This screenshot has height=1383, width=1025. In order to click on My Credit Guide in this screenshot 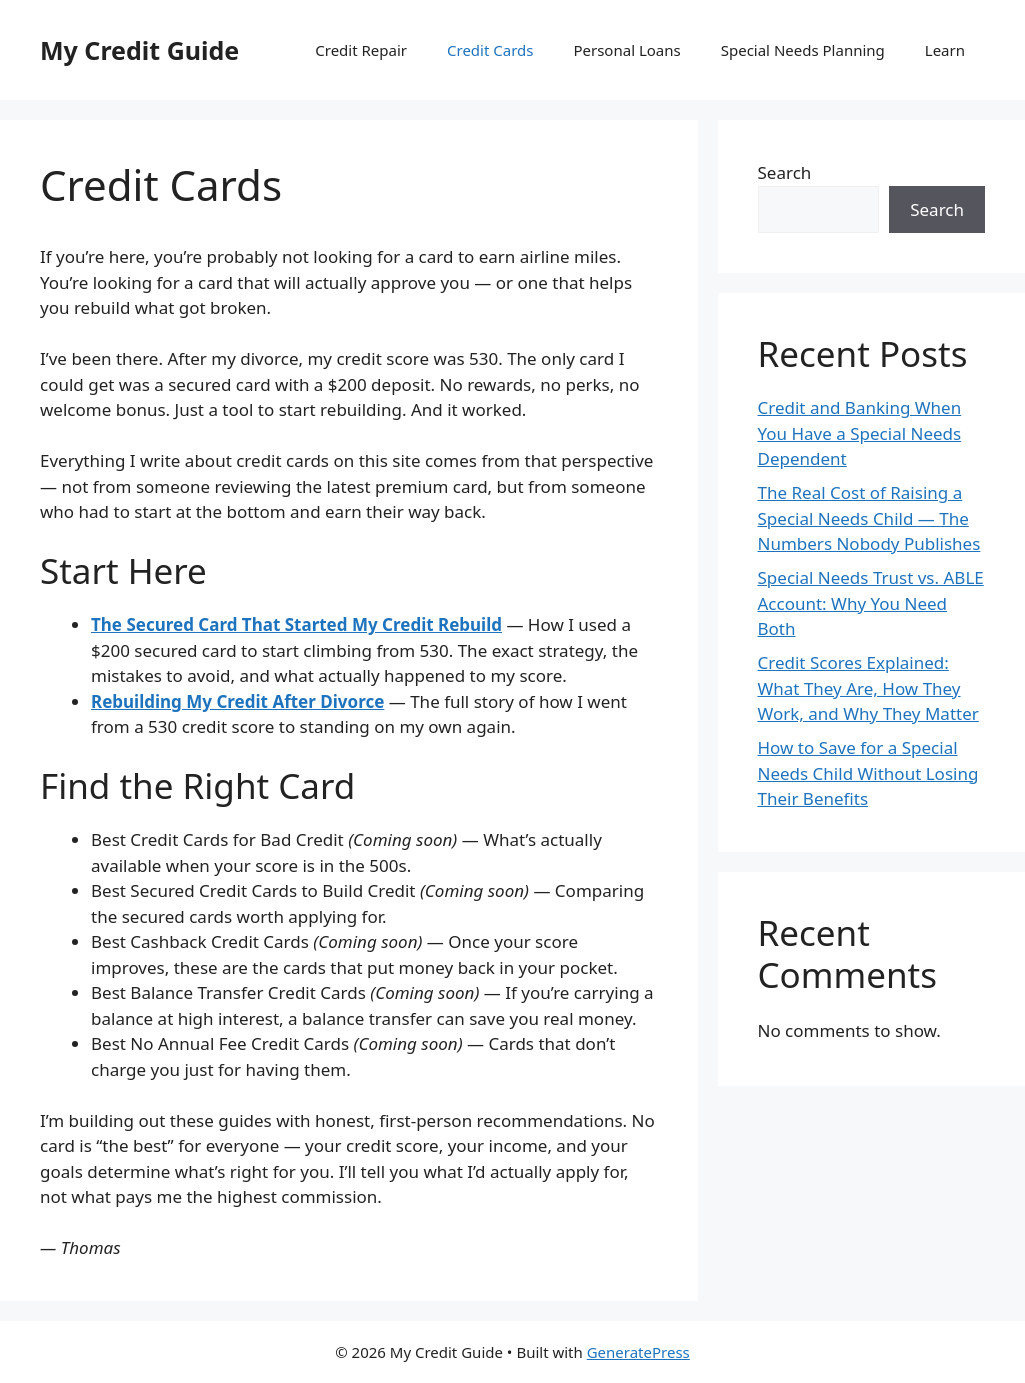, I will do `click(139, 50)`.